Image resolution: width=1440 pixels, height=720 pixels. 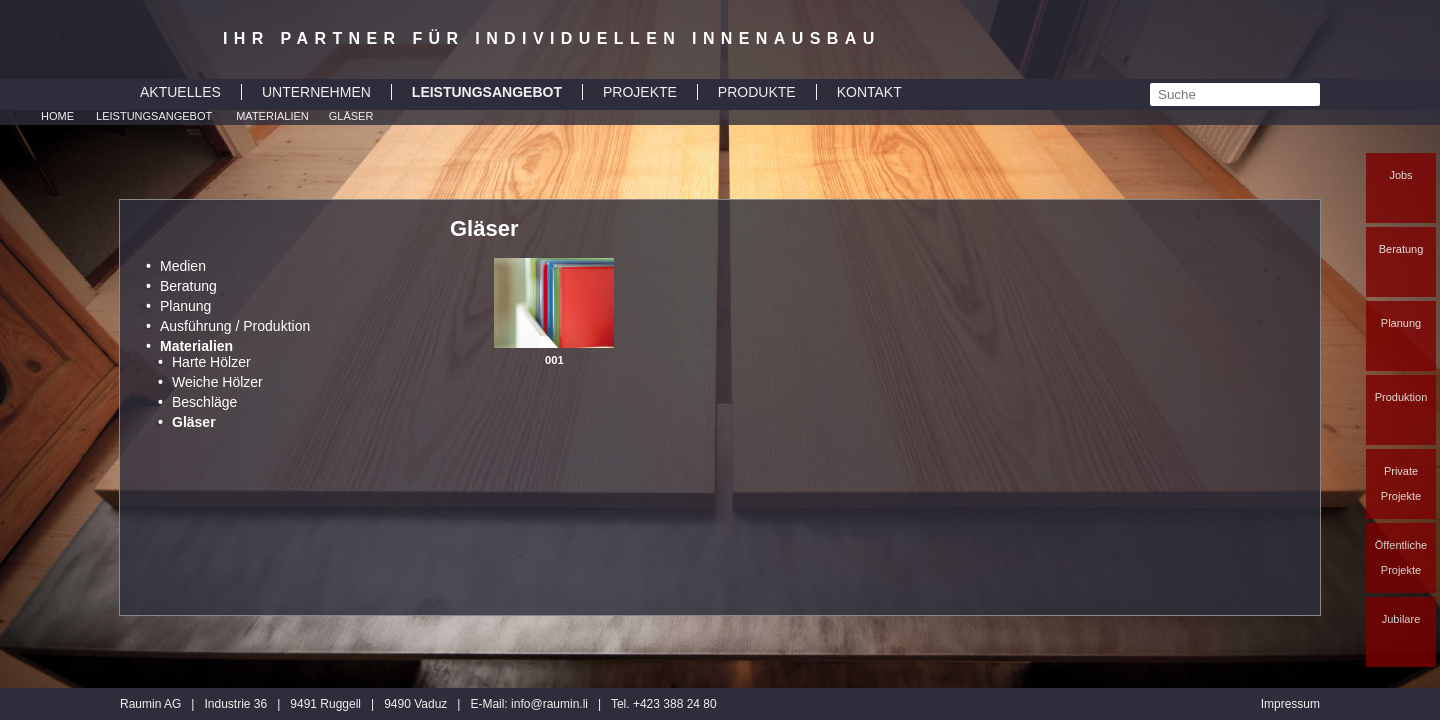 What do you see at coordinates (183, 266) in the screenshot?
I see `Medien` at bounding box center [183, 266].